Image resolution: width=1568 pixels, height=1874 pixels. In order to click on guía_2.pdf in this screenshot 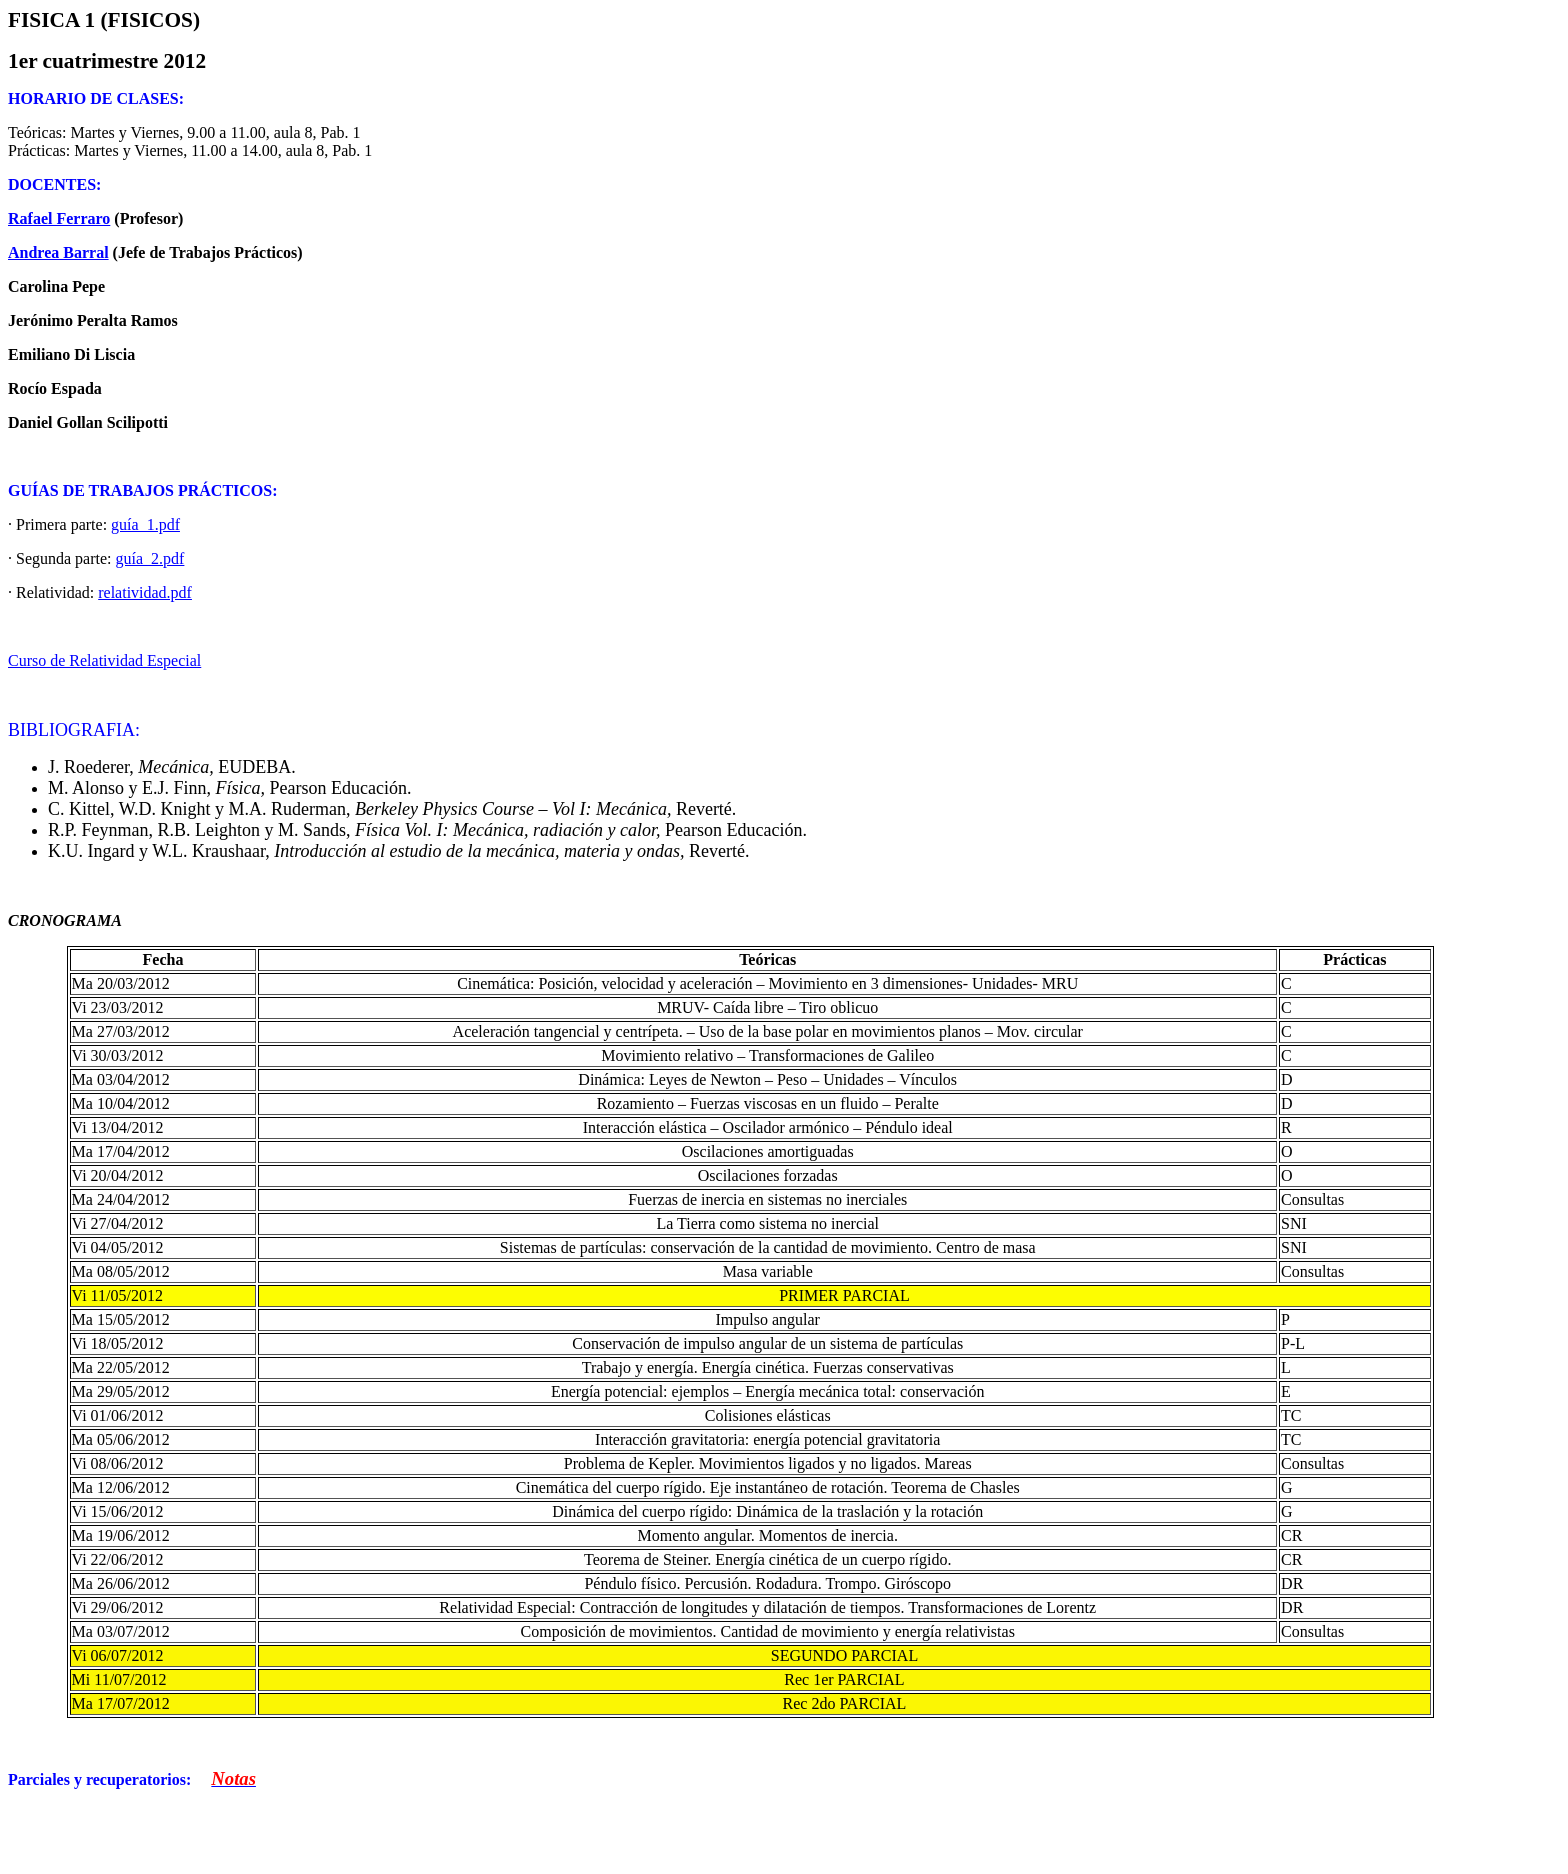, I will do `click(150, 558)`.